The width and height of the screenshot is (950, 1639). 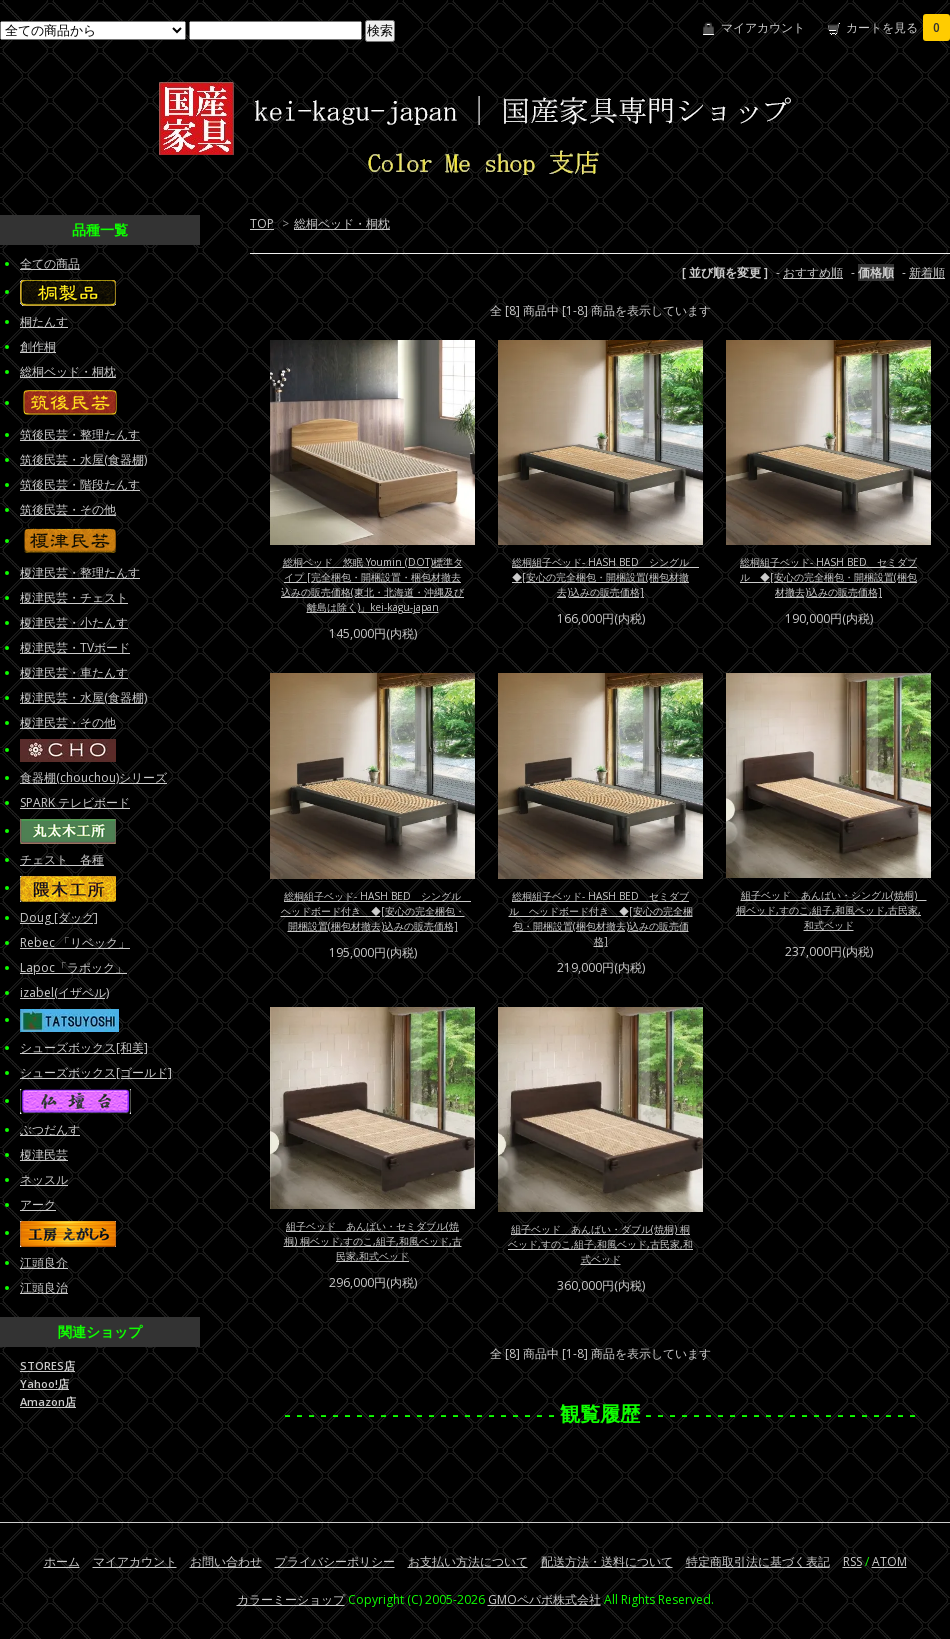 I want to click on カートを見る, so click(x=898, y=27).